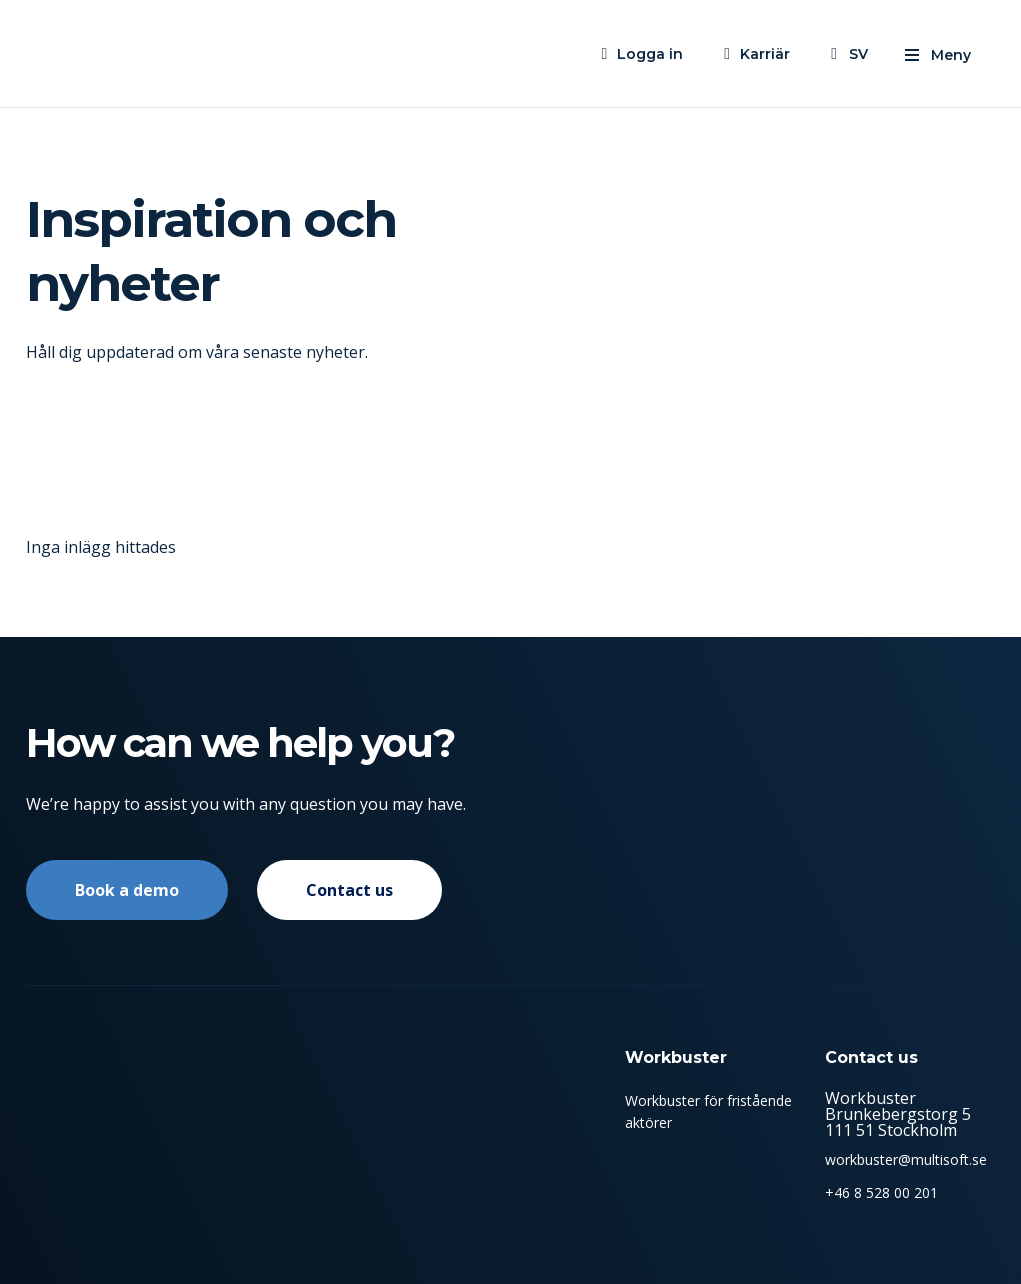  What do you see at coordinates (127, 890) in the screenshot?
I see `Book a demo` at bounding box center [127, 890].